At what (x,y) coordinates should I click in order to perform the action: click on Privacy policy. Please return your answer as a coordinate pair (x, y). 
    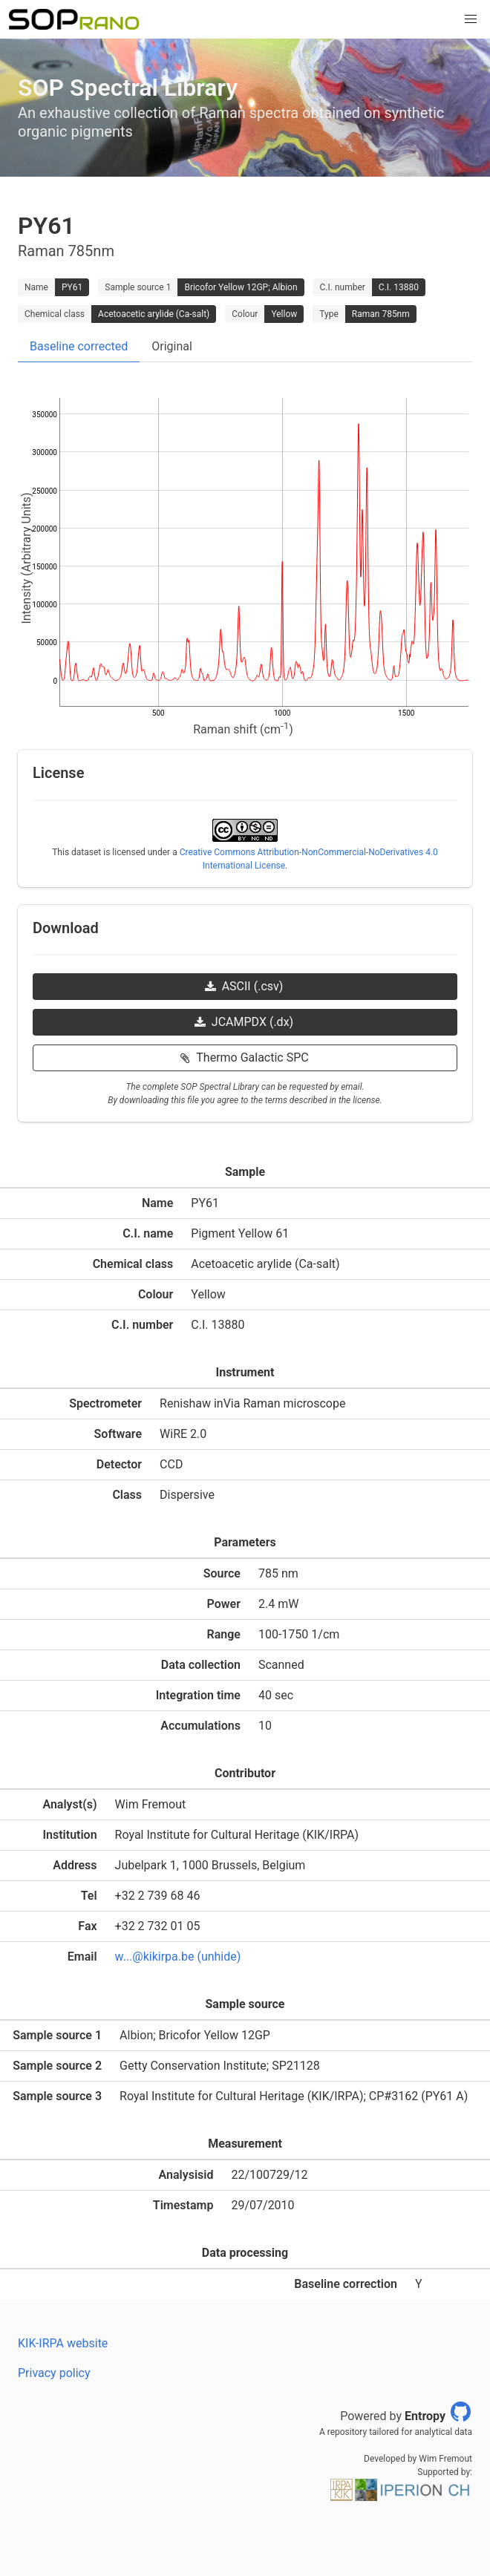
    Looking at the image, I should click on (54, 2373).